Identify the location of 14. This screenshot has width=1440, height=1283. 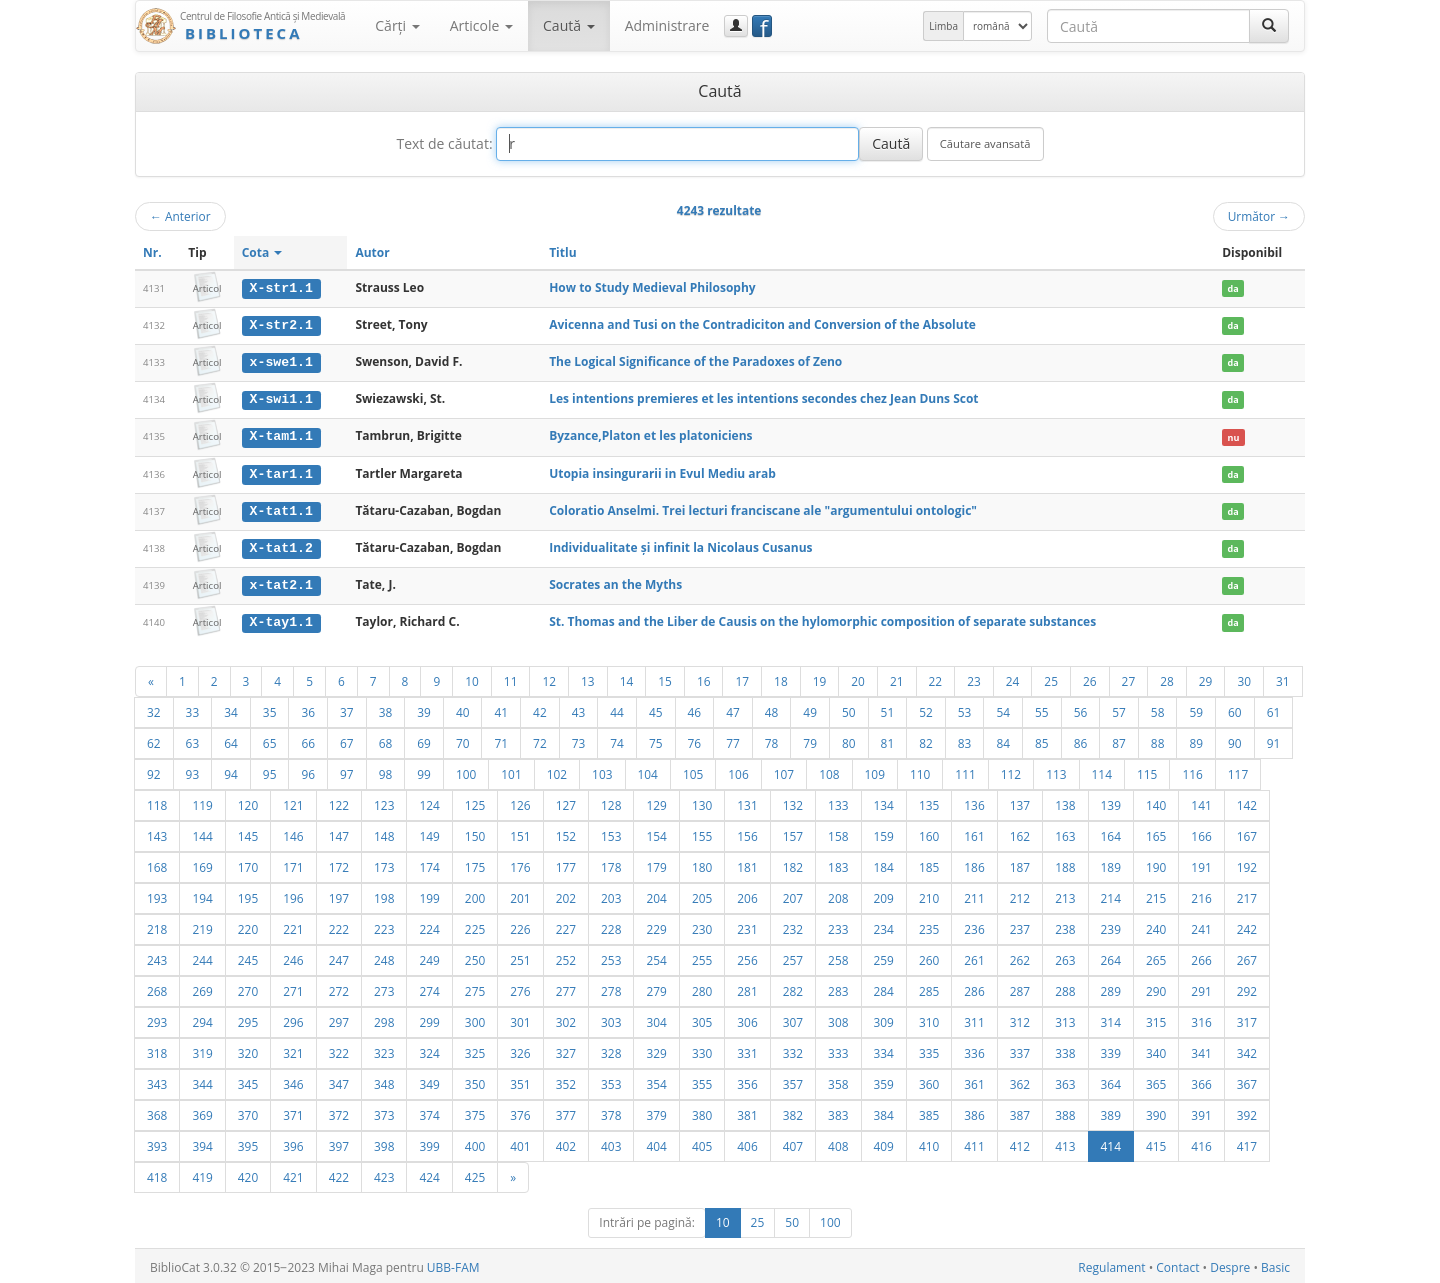
(627, 678).